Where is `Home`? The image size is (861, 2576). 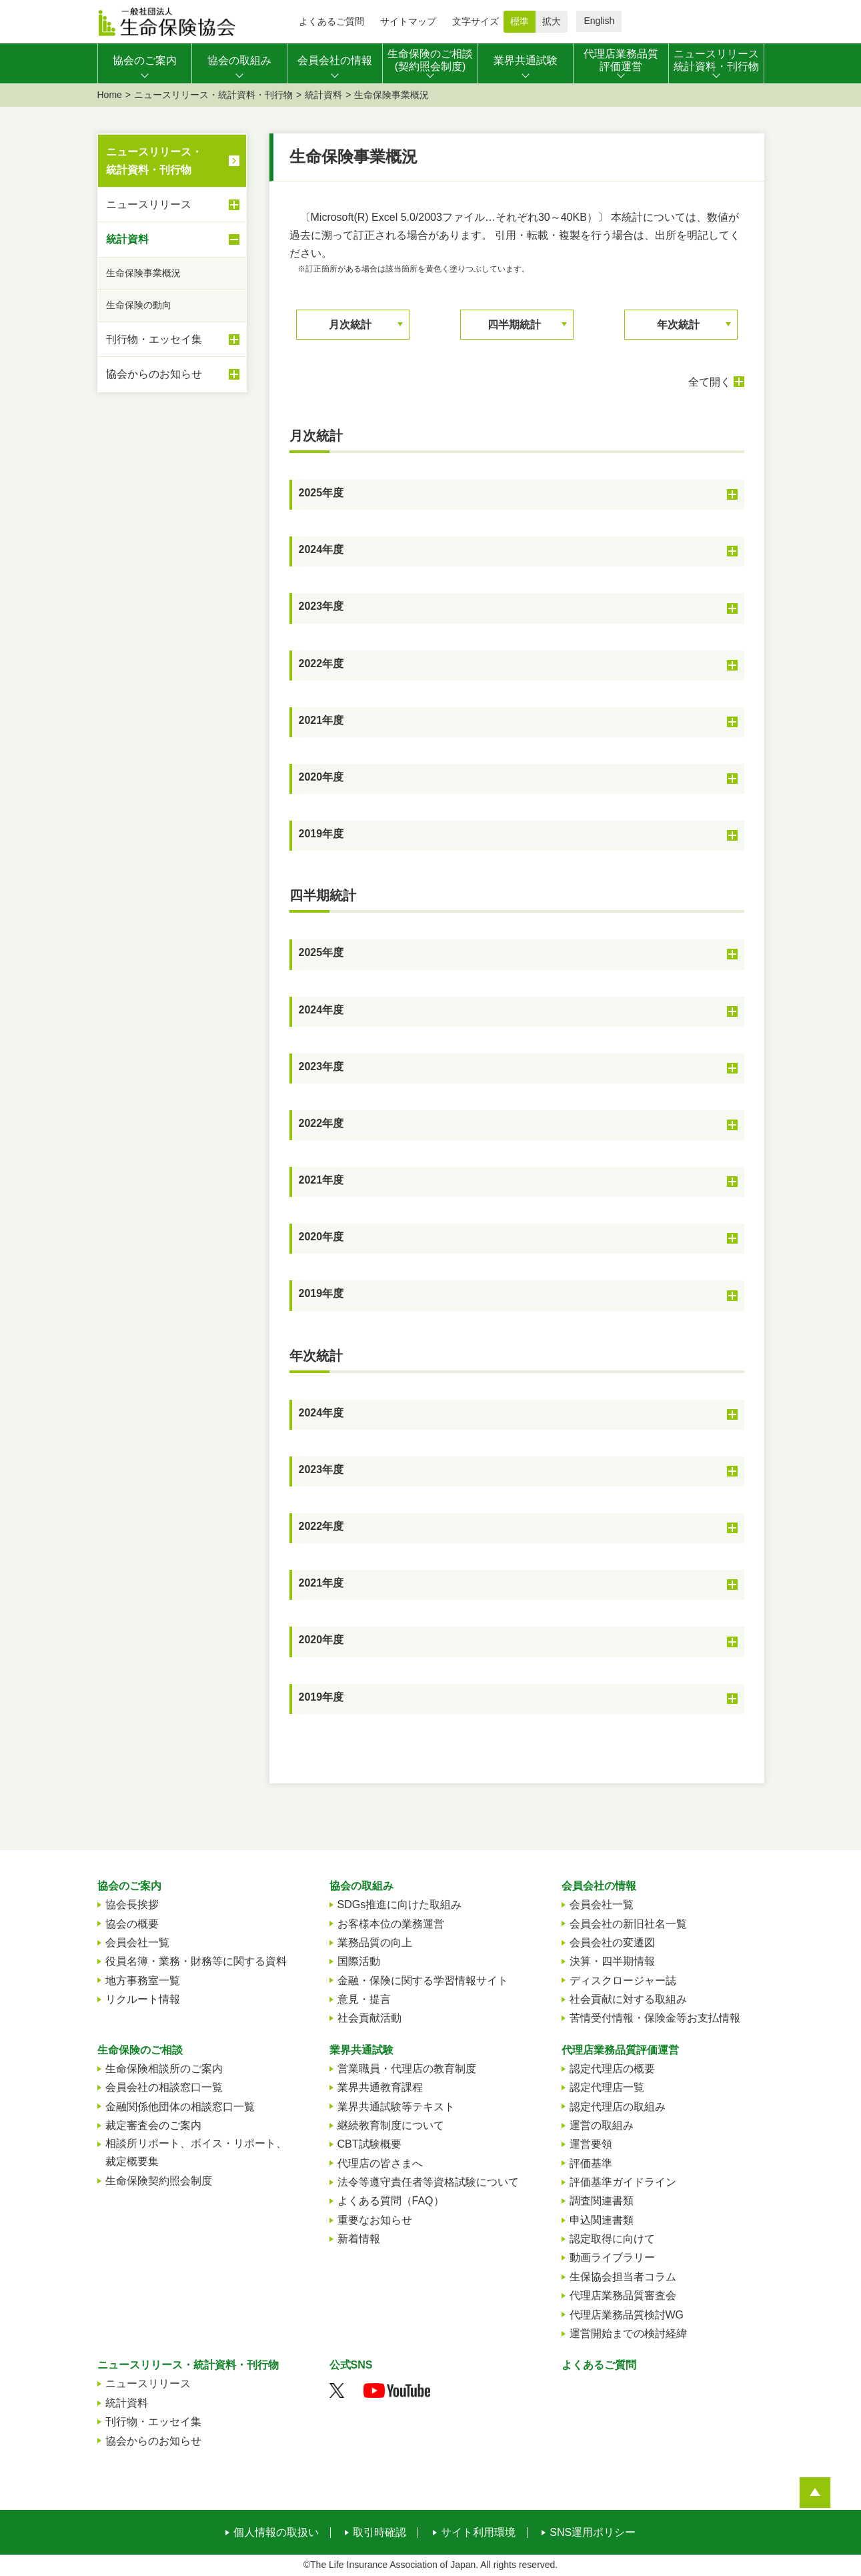 Home is located at coordinates (109, 94).